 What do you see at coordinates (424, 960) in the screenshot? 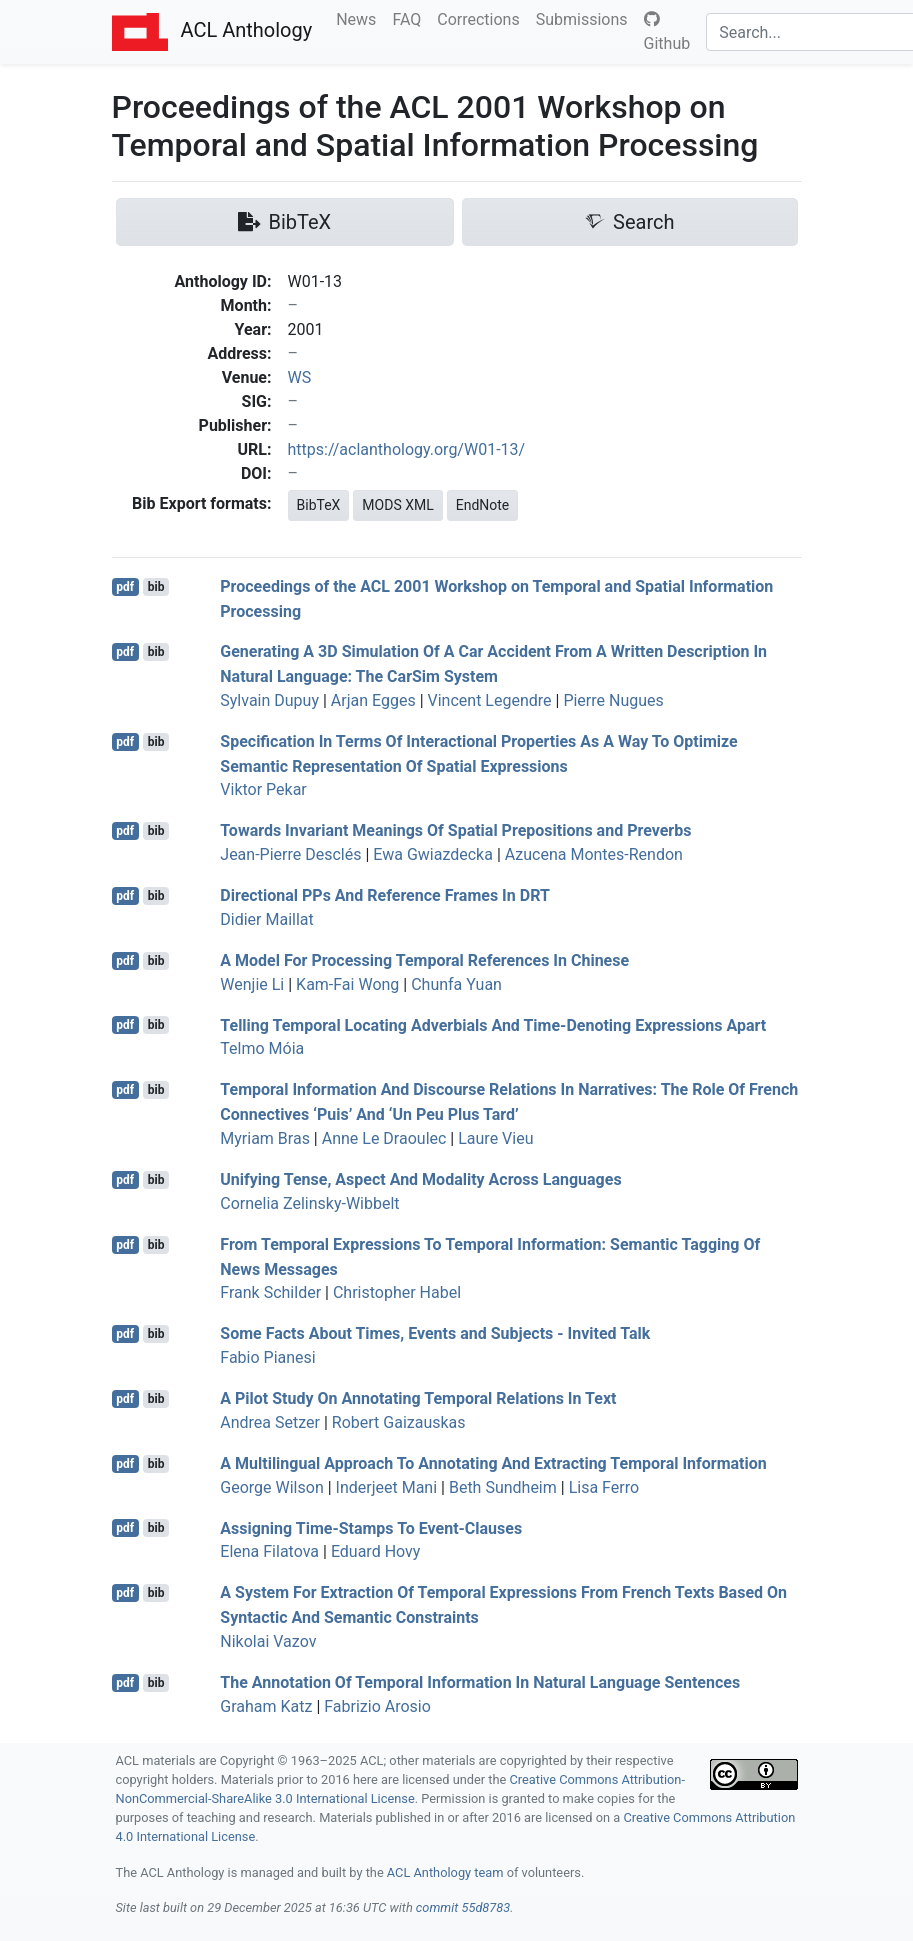
I see `A Model For Processing Temporal References In hinese` at bounding box center [424, 960].